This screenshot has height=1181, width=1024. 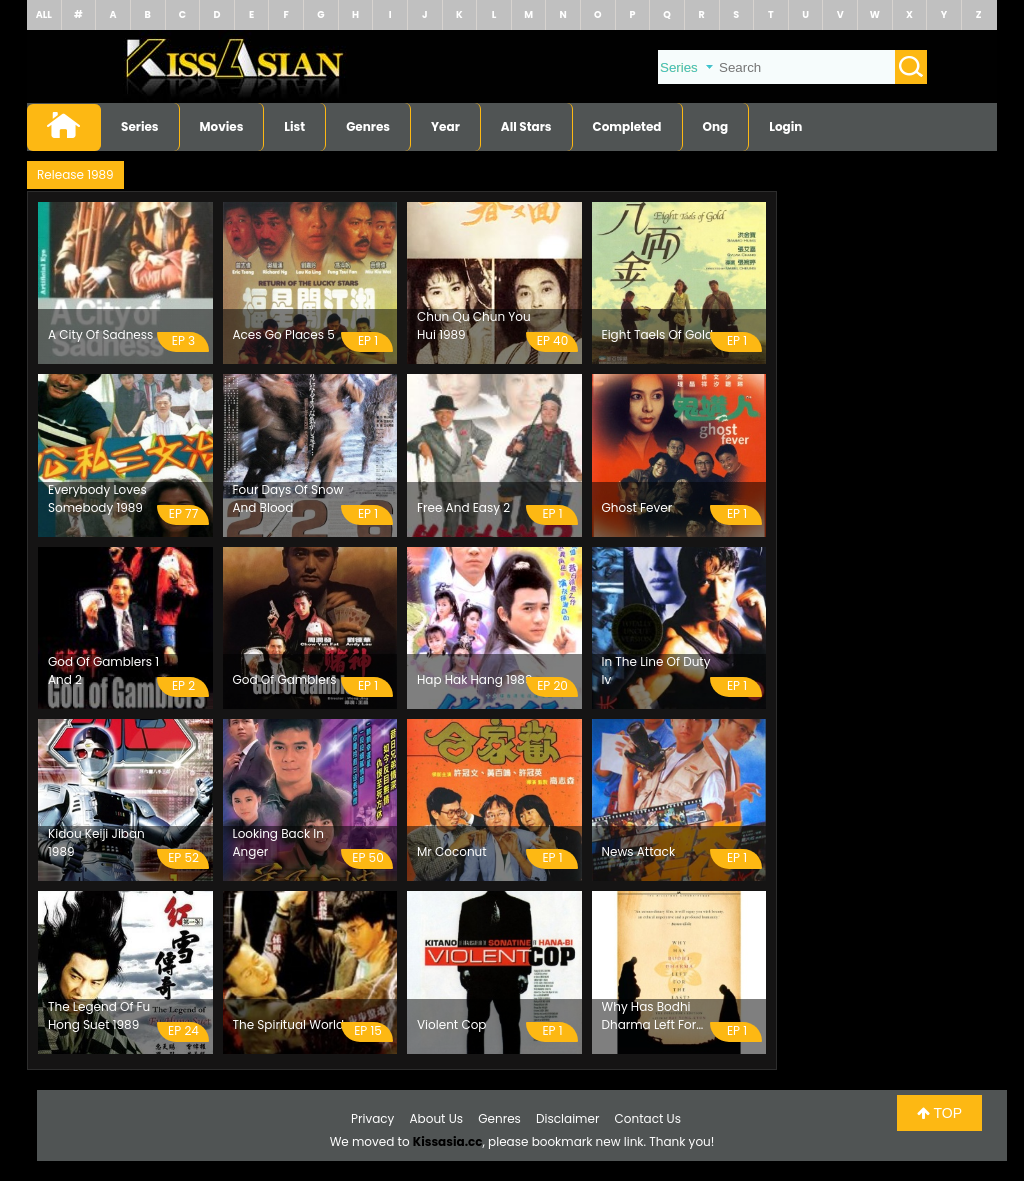 I want to click on In The Line Of Duty Iv, so click(x=656, y=670).